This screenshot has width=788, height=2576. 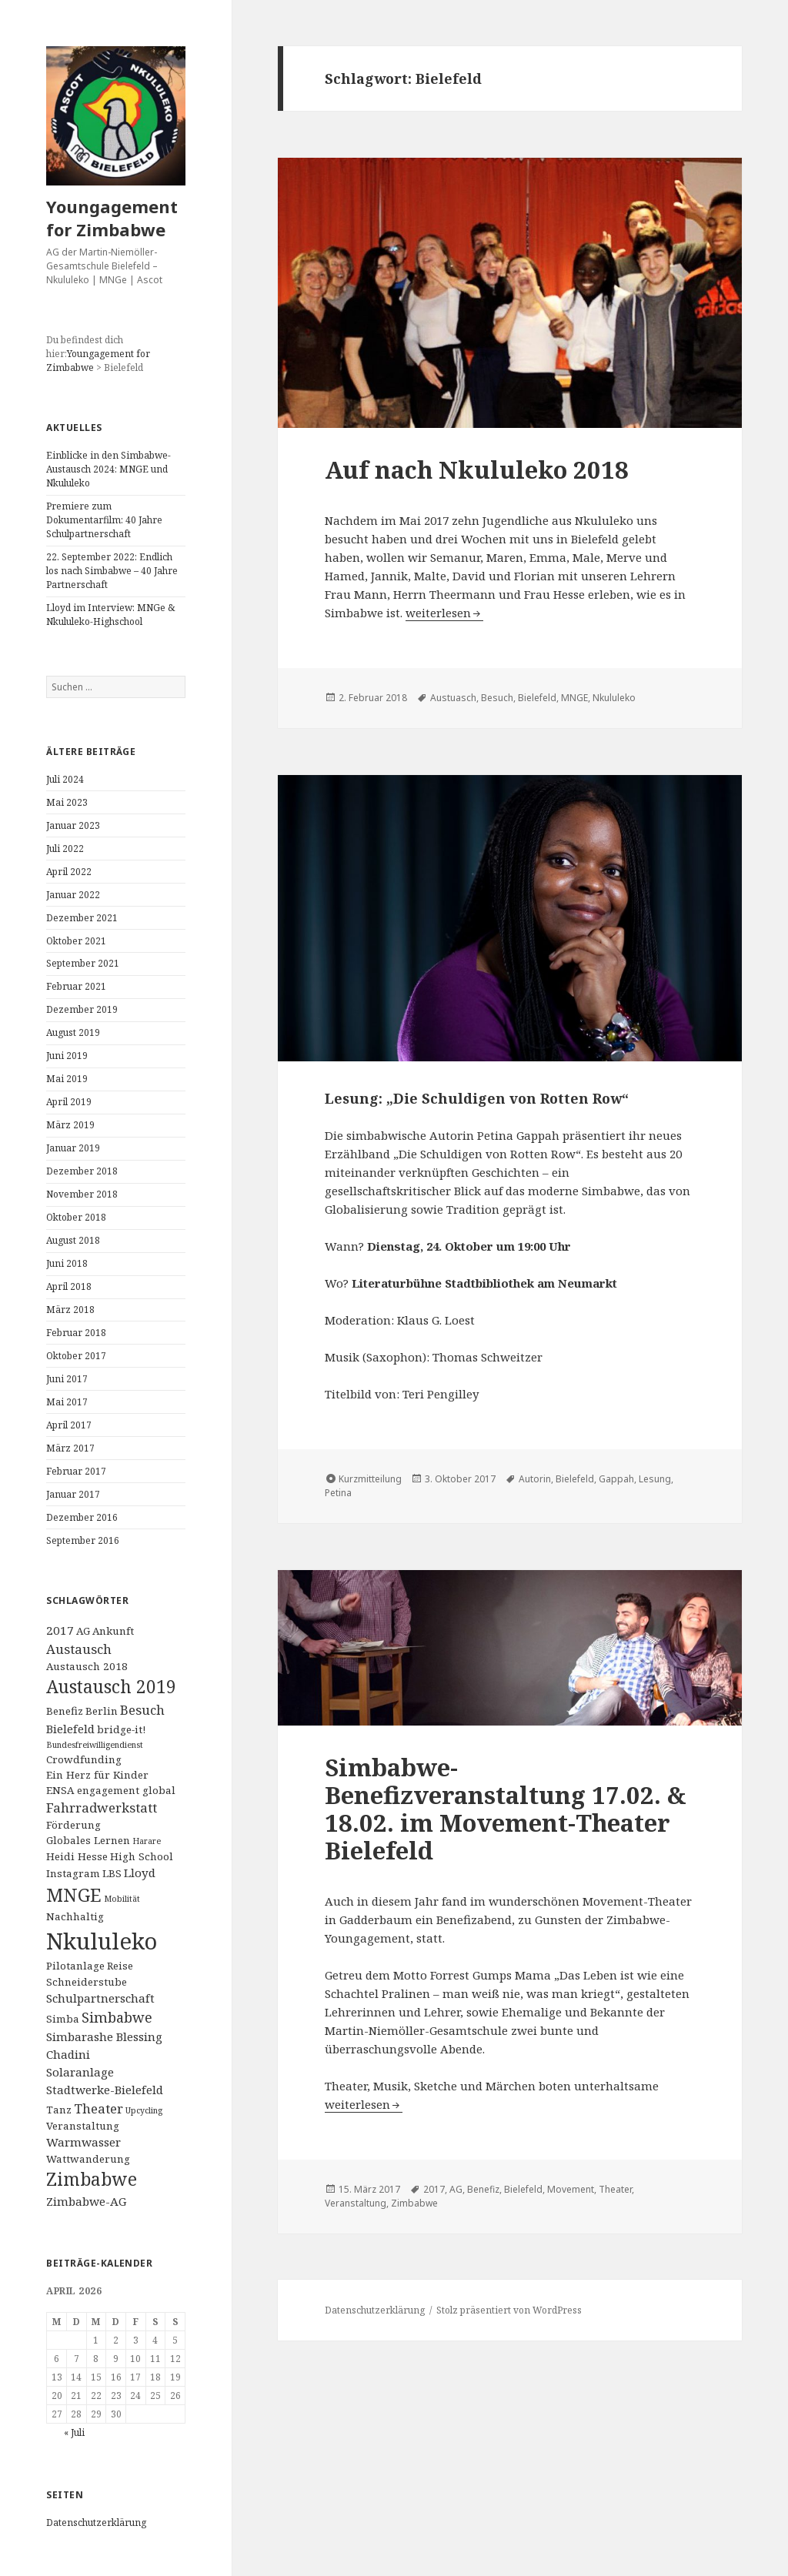 What do you see at coordinates (104, 2089) in the screenshot?
I see `Stadtwerke-Bielefeld [Stadtwerke-Bielefeld (3 Einträge)]` at bounding box center [104, 2089].